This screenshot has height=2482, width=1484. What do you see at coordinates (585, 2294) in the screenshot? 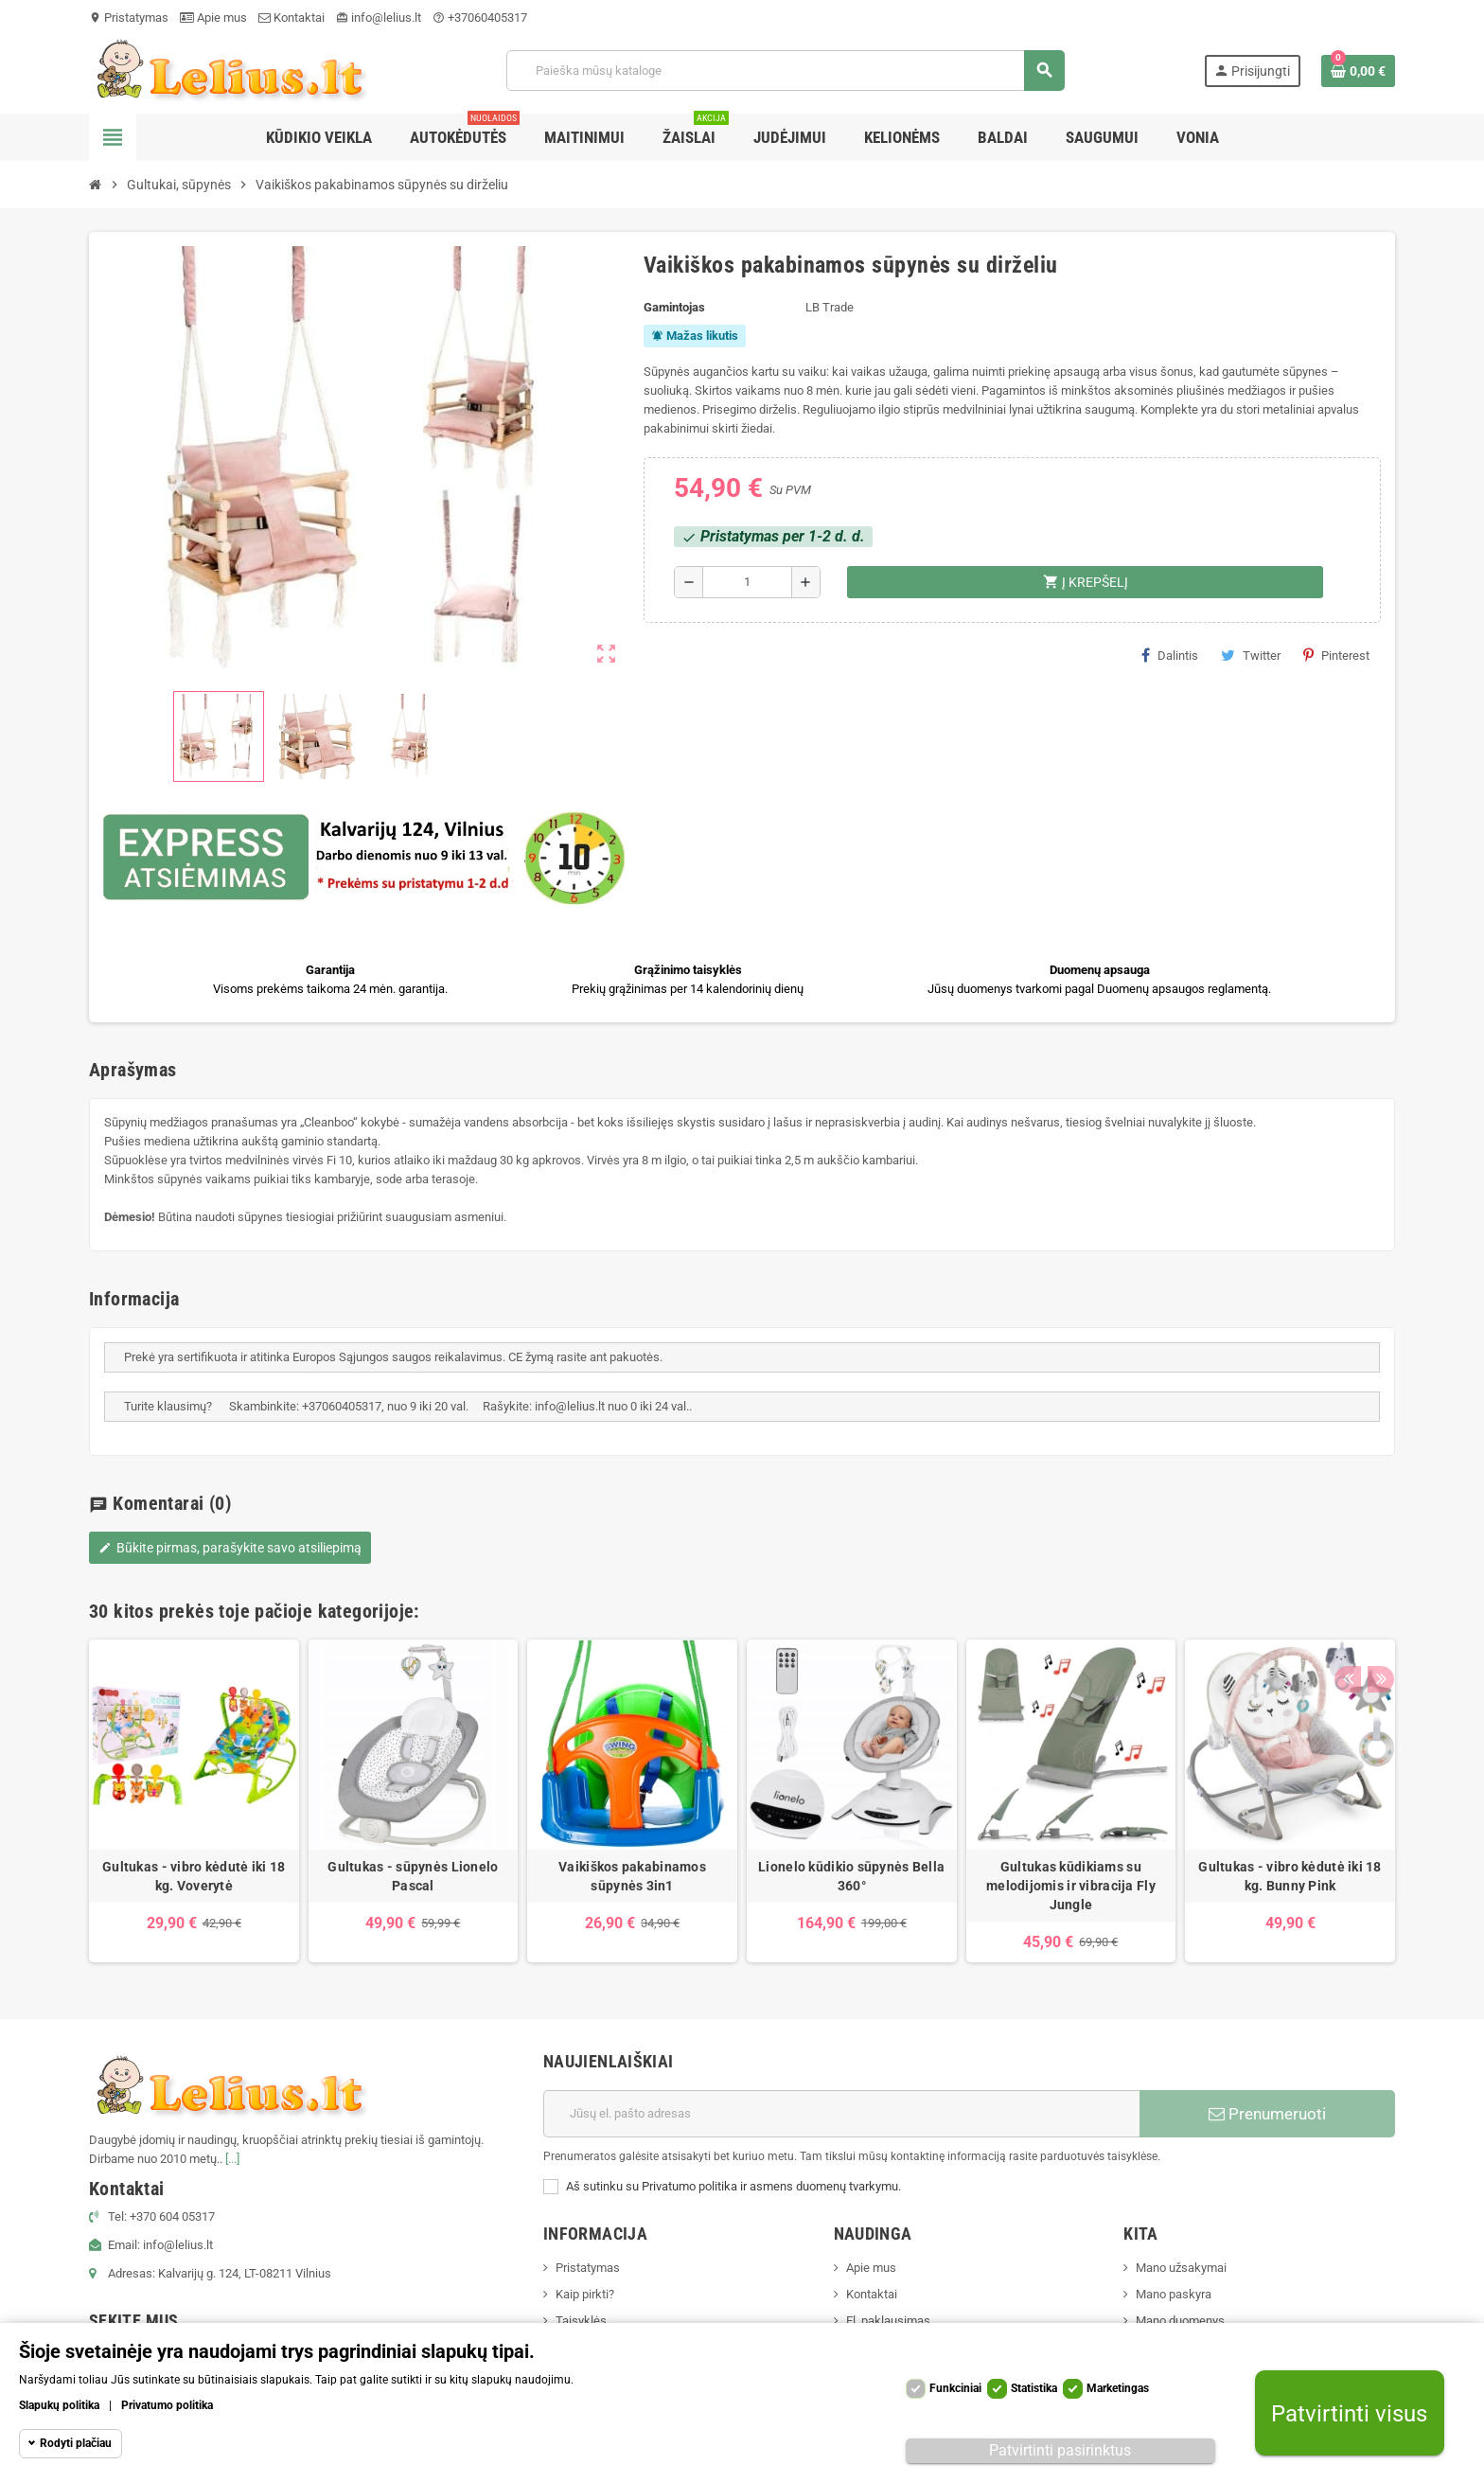
I see `Kaip pirkti?` at bounding box center [585, 2294].